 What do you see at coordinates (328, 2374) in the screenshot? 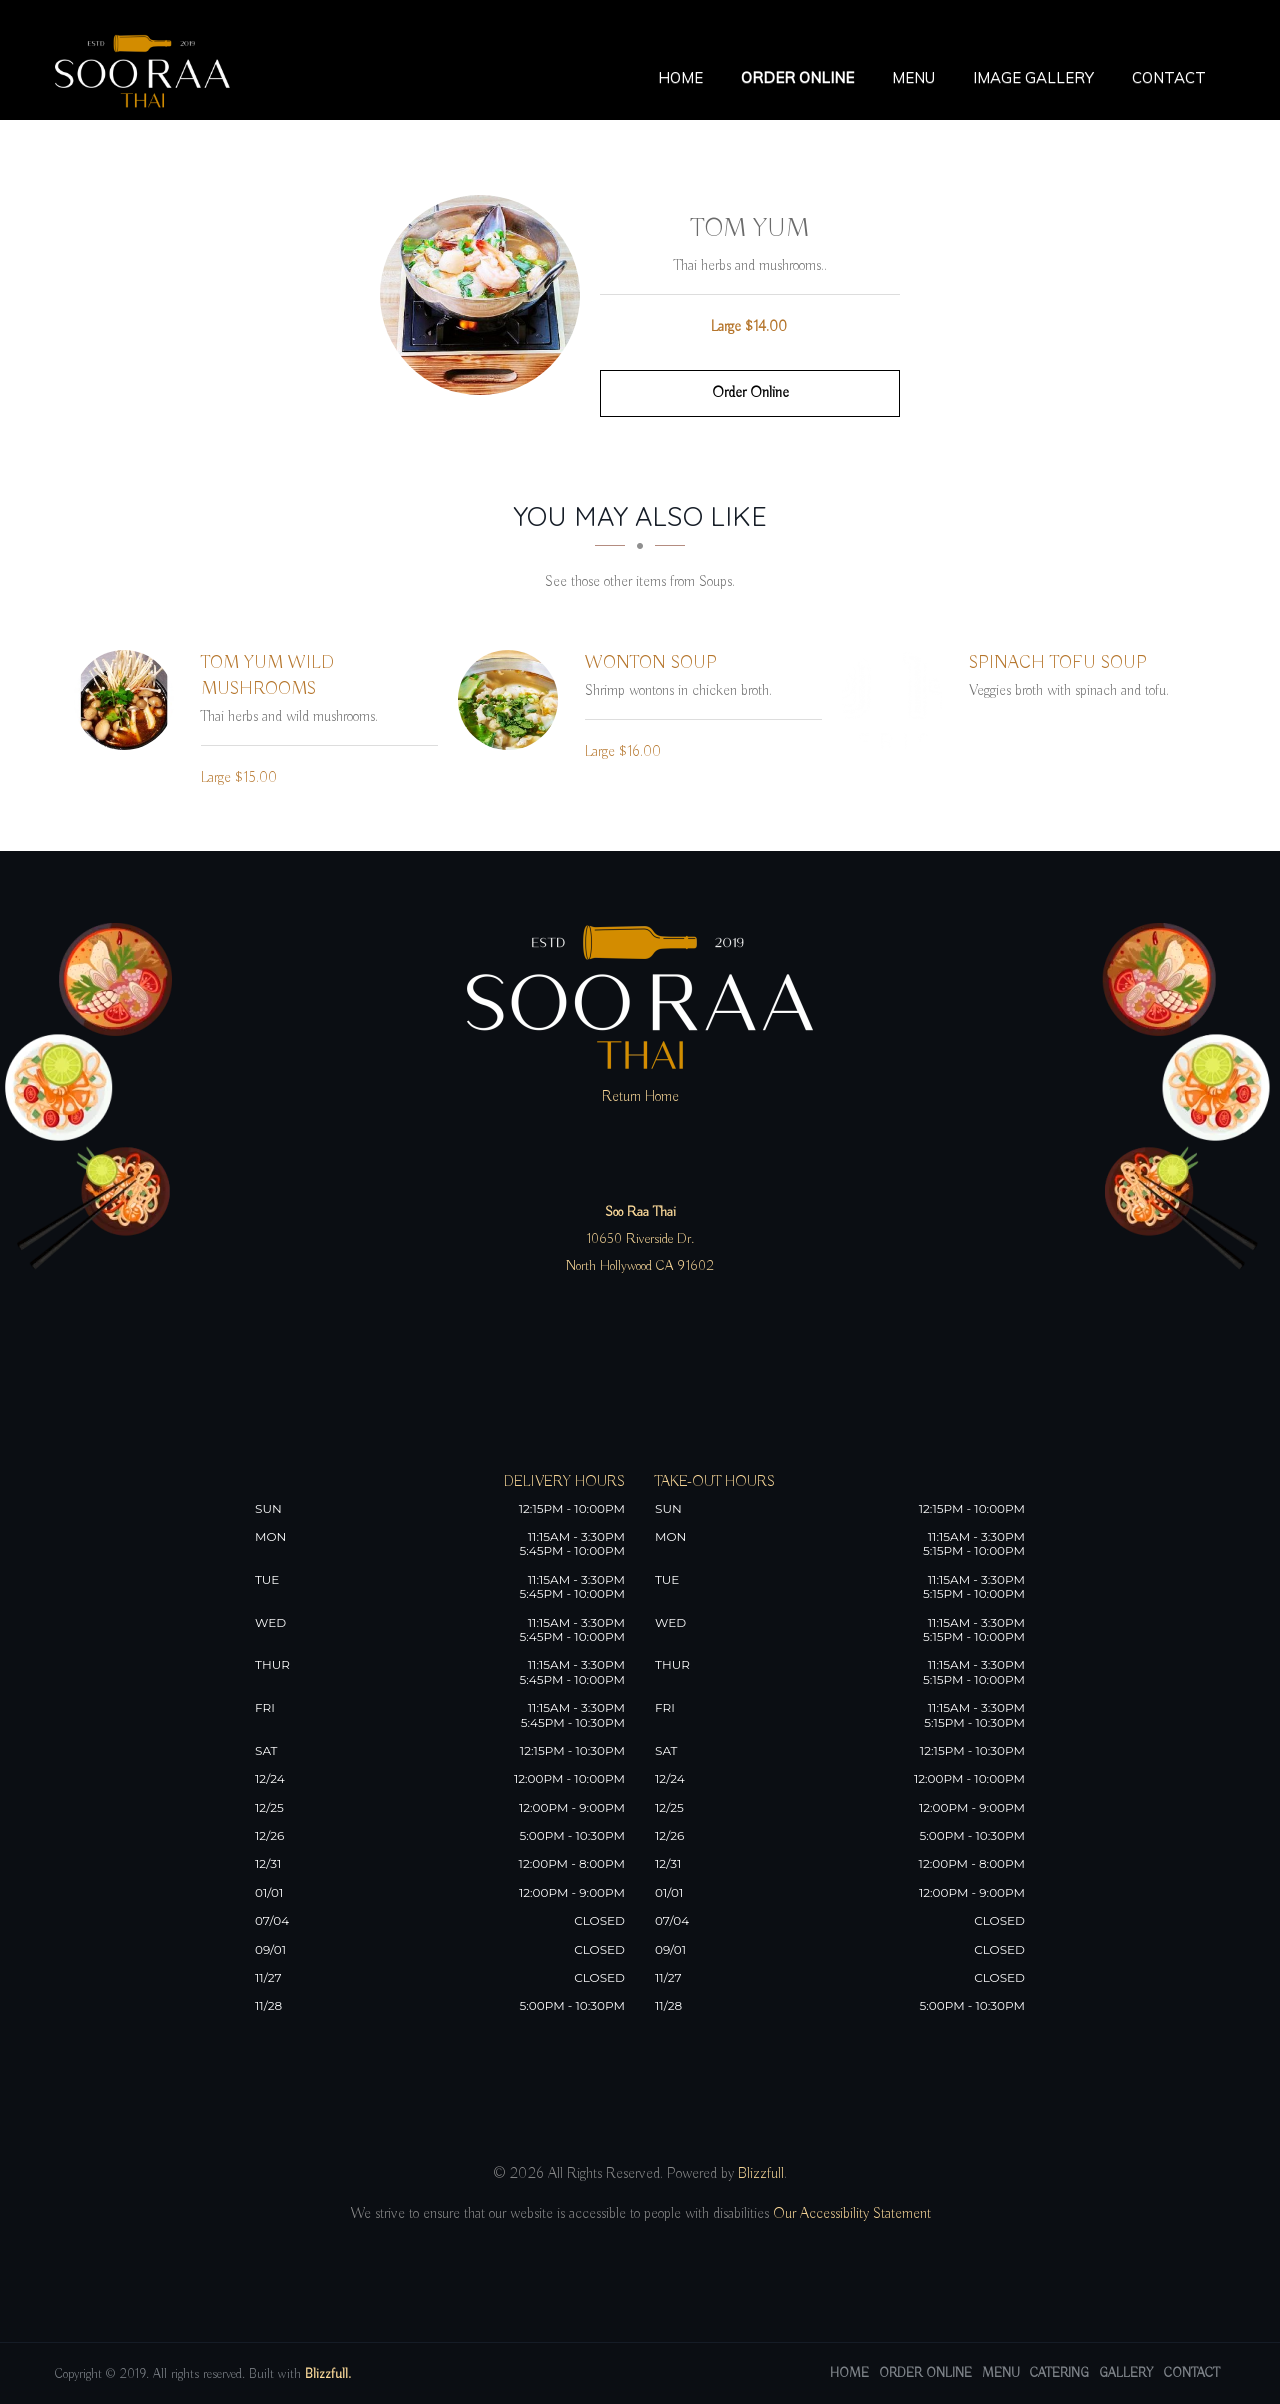
I see `Blizzfull.` at bounding box center [328, 2374].